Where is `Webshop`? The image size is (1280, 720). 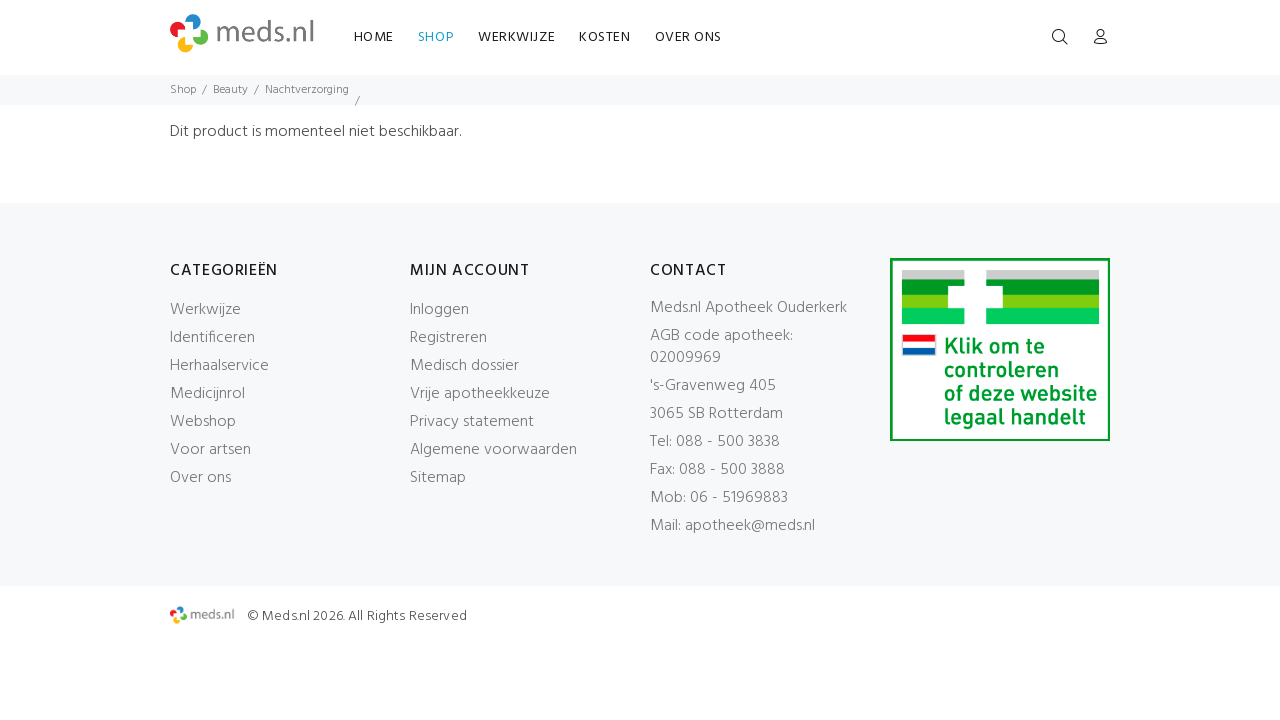
Webshop is located at coordinates (203, 422).